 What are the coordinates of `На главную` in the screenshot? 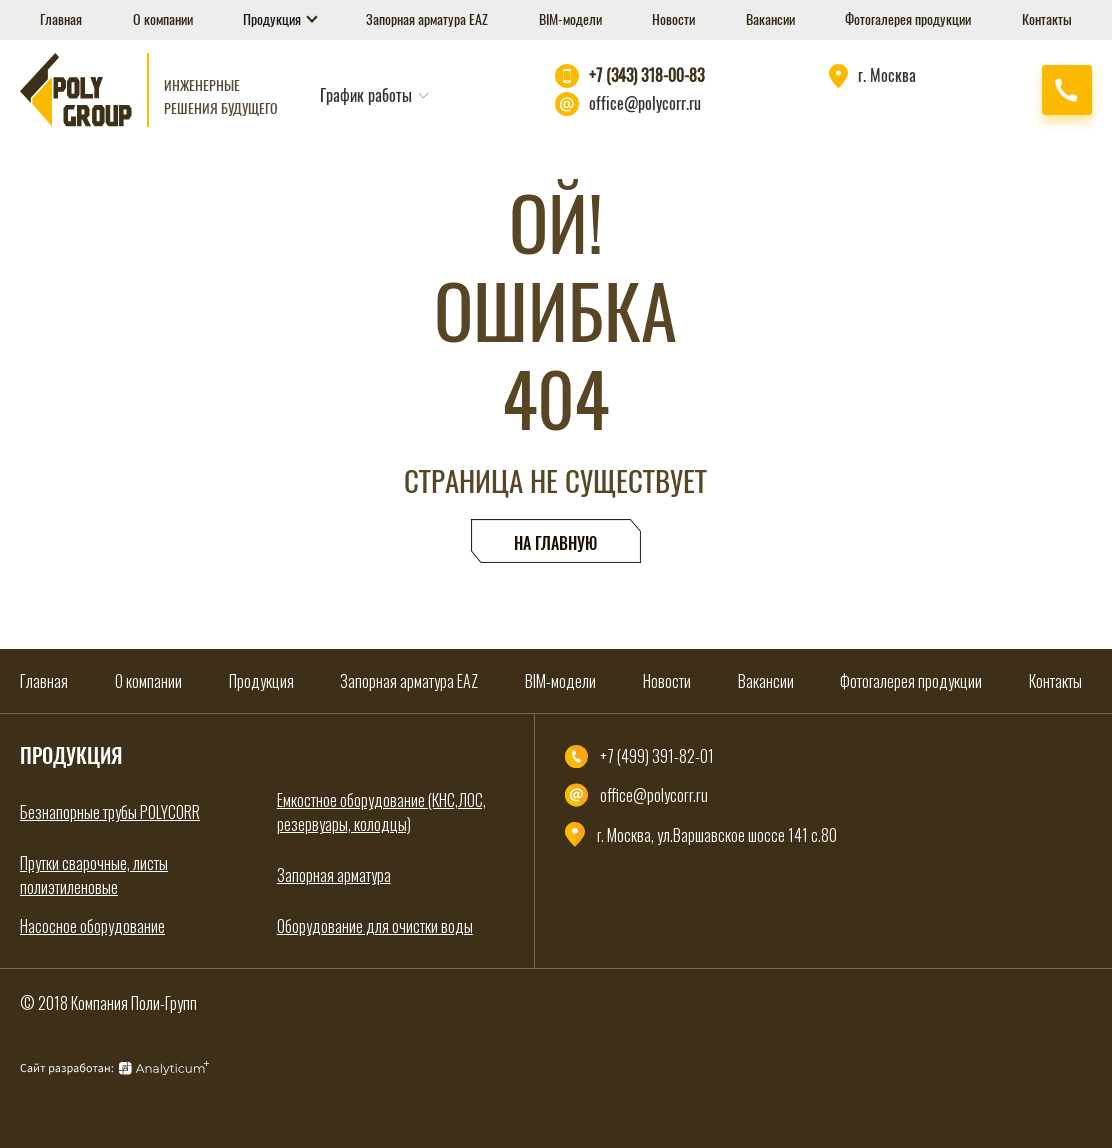 It's located at (555, 543).